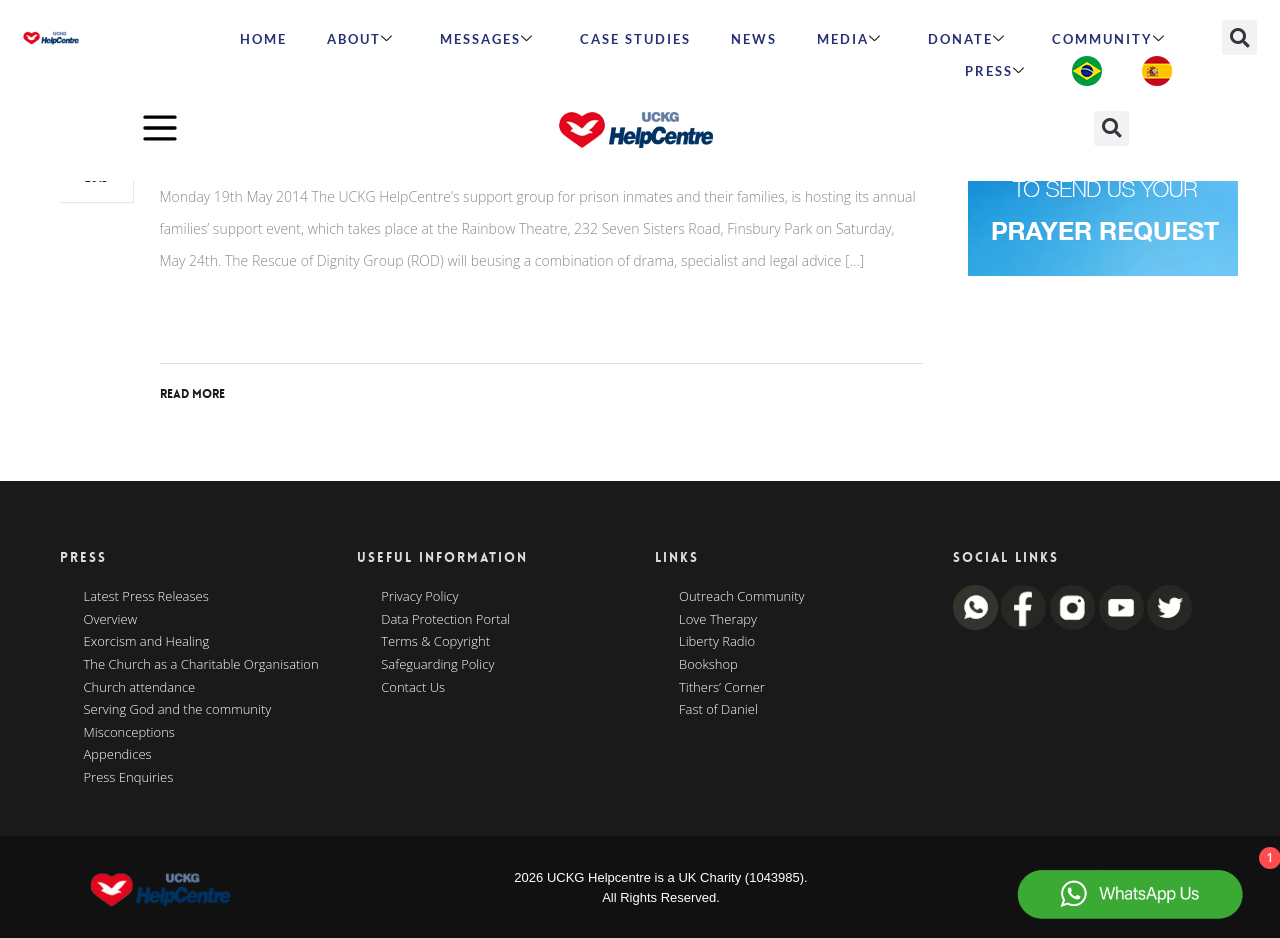 This screenshot has height=938, width=1280. I want to click on Press, so click(995, 71).